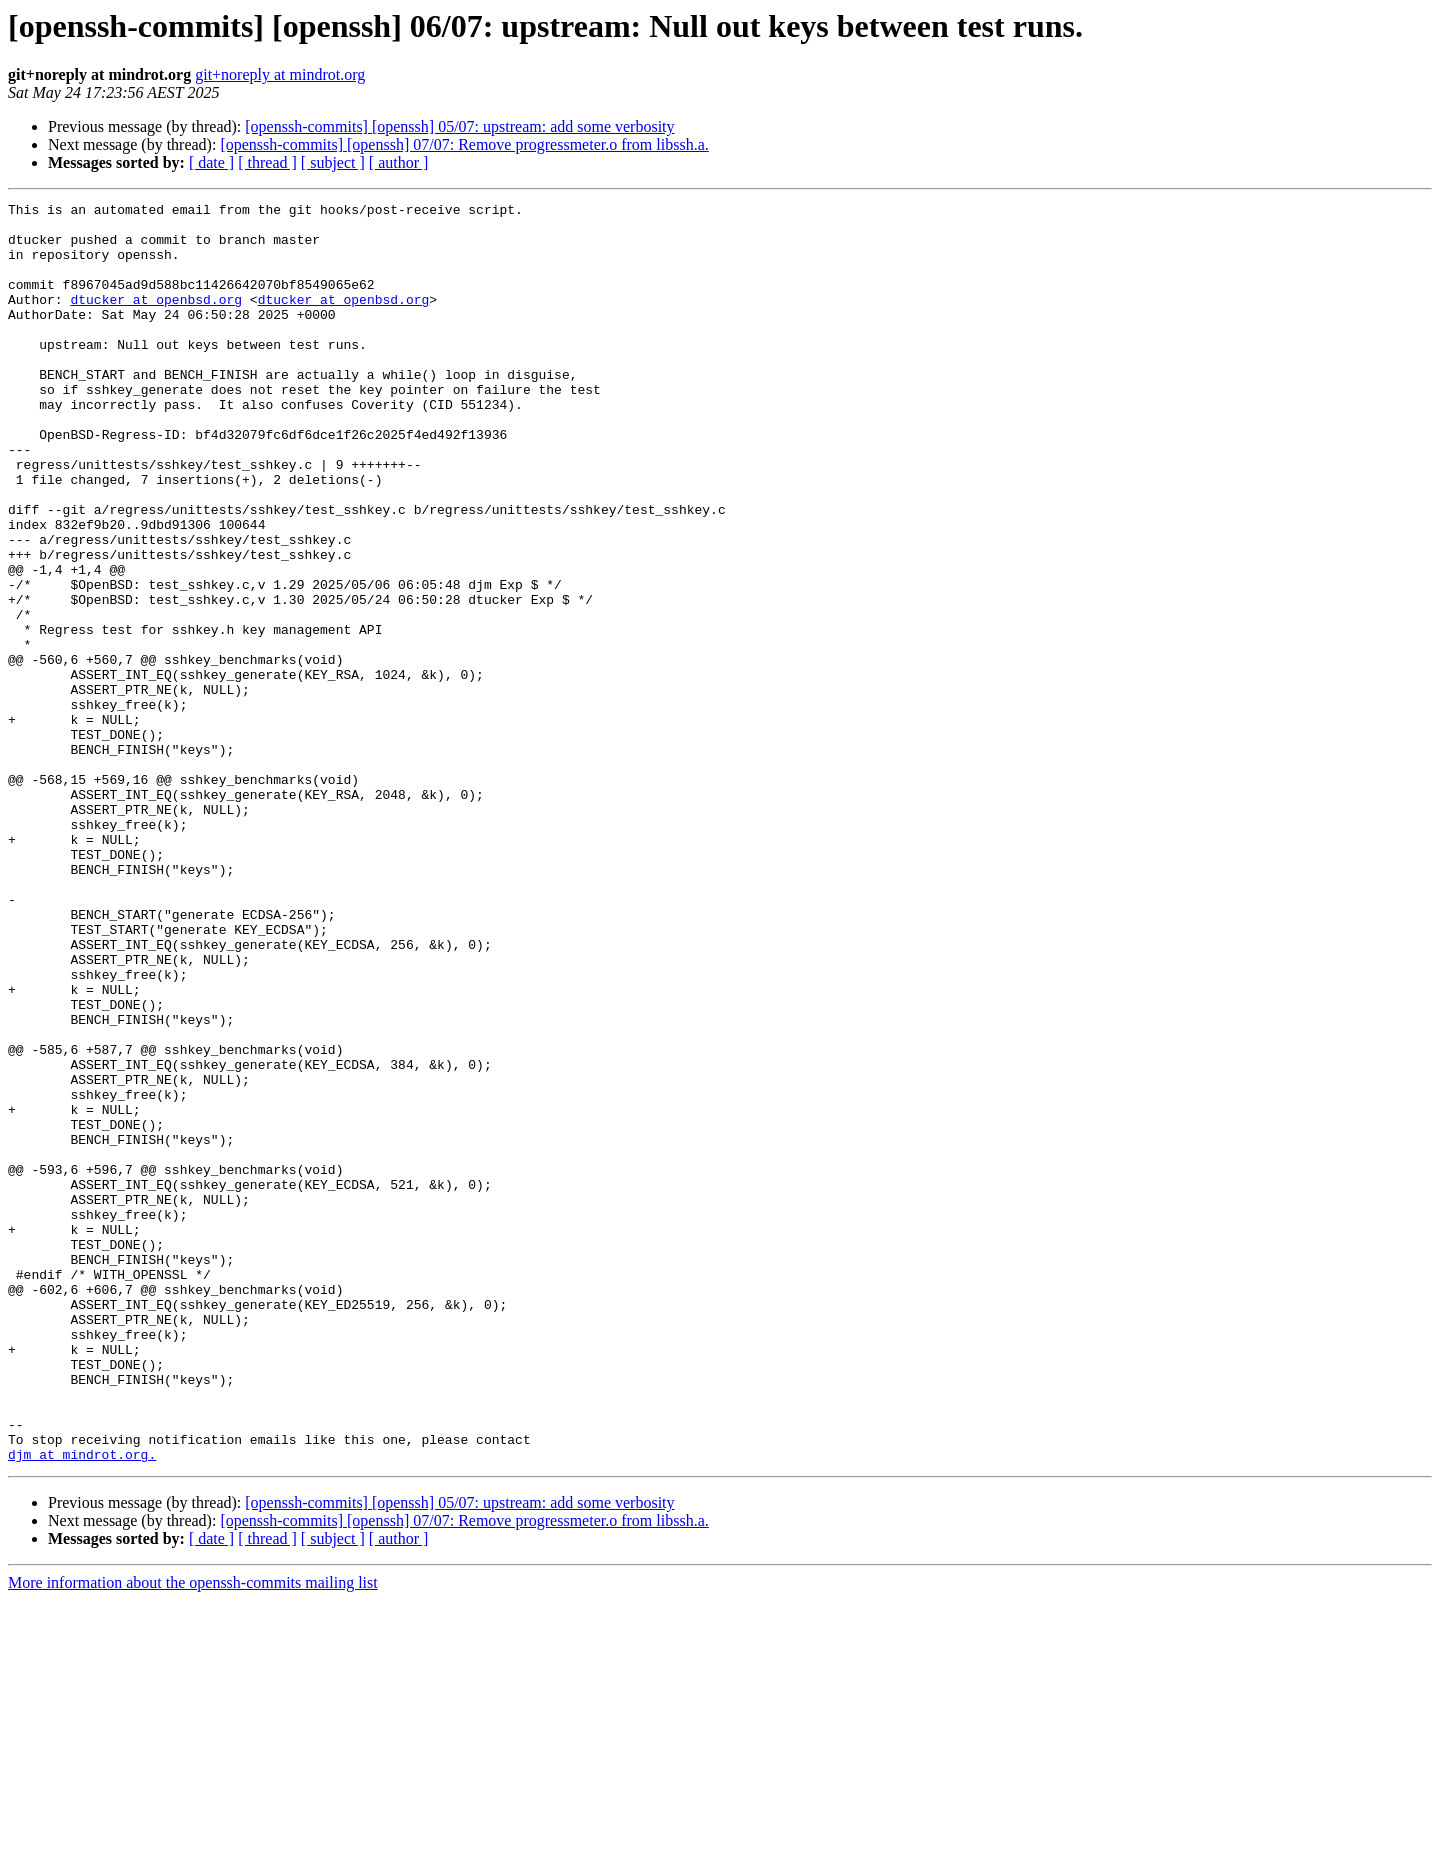 The height and width of the screenshot is (1852, 1440). Describe the element at coordinates (280, 74) in the screenshot. I see `git+noreply at mindrot.org` at that location.